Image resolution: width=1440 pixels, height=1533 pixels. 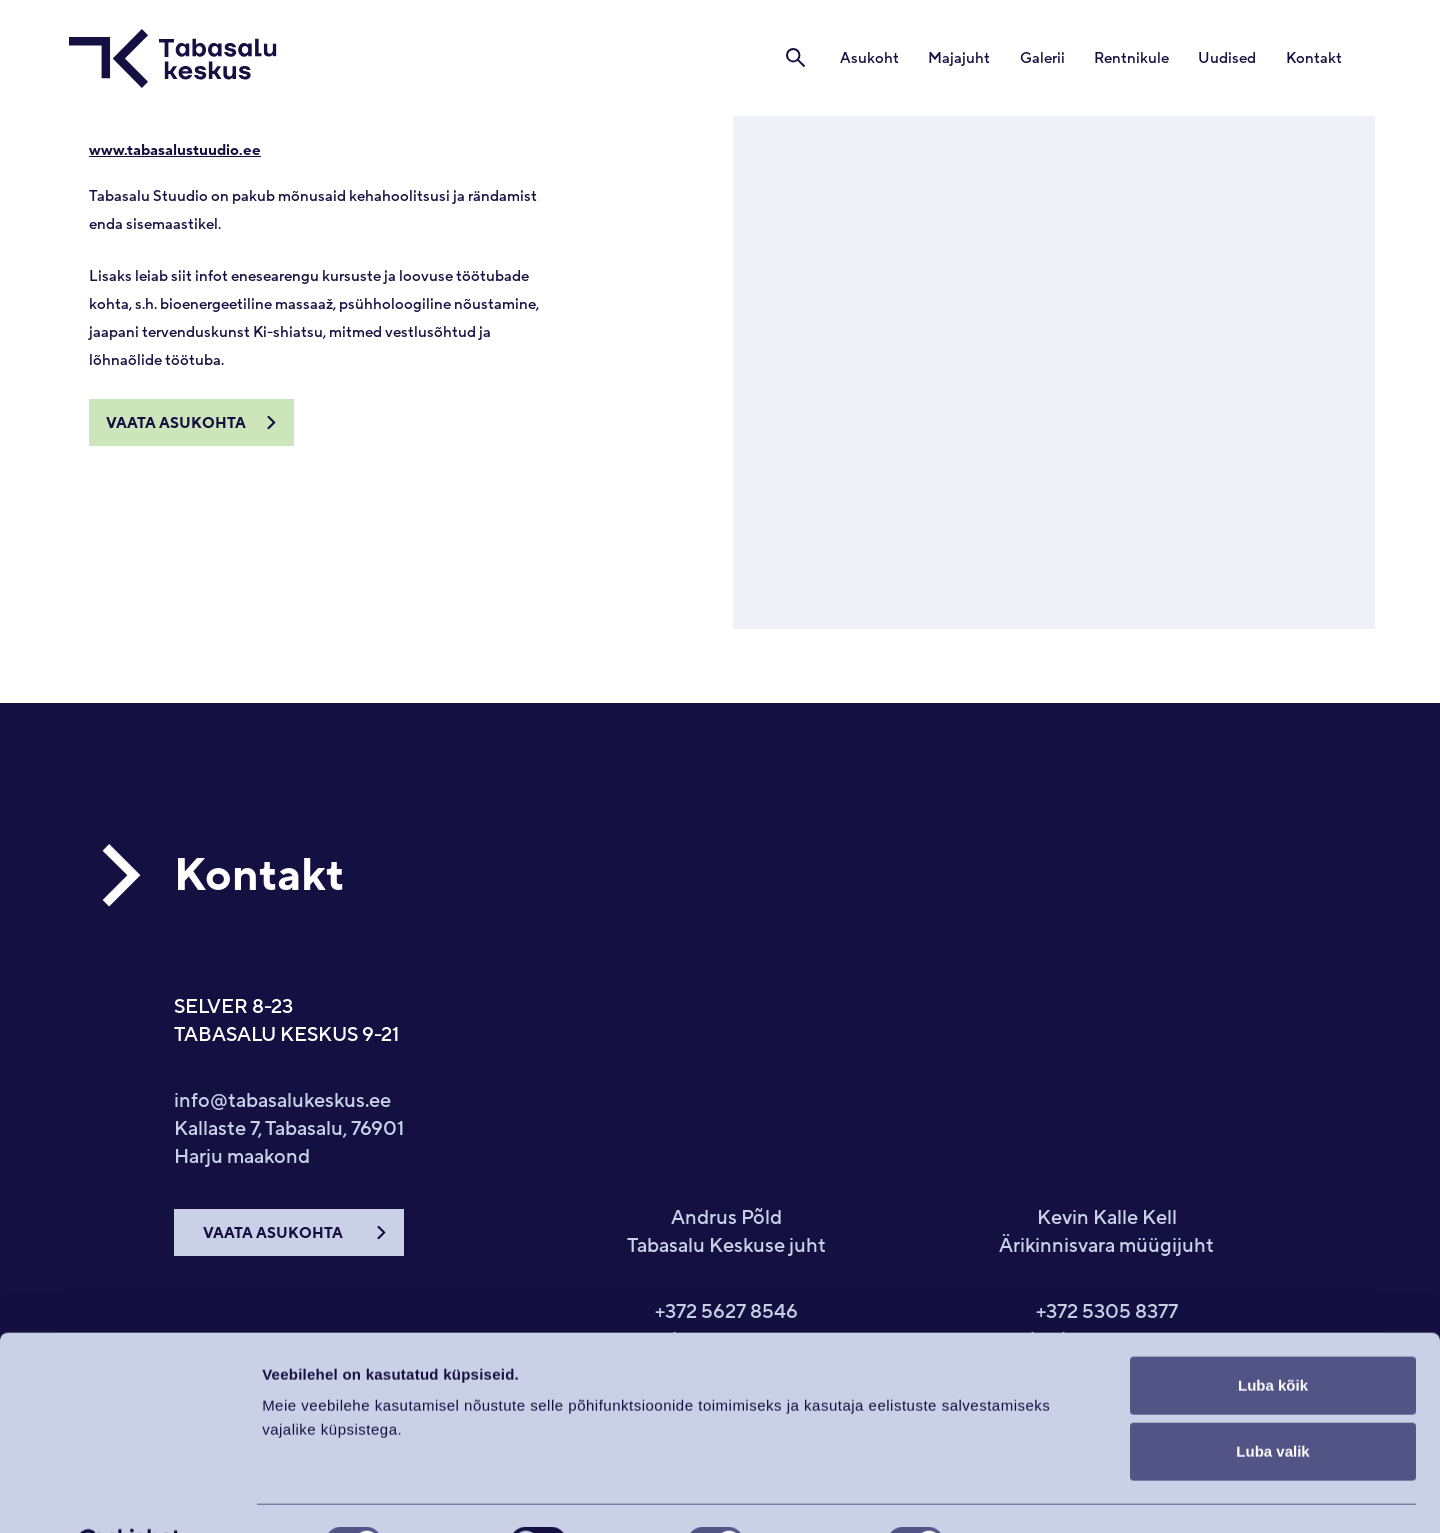 What do you see at coordinates (282, 1101) in the screenshot?
I see `info@tabasalukeskus.ee` at bounding box center [282, 1101].